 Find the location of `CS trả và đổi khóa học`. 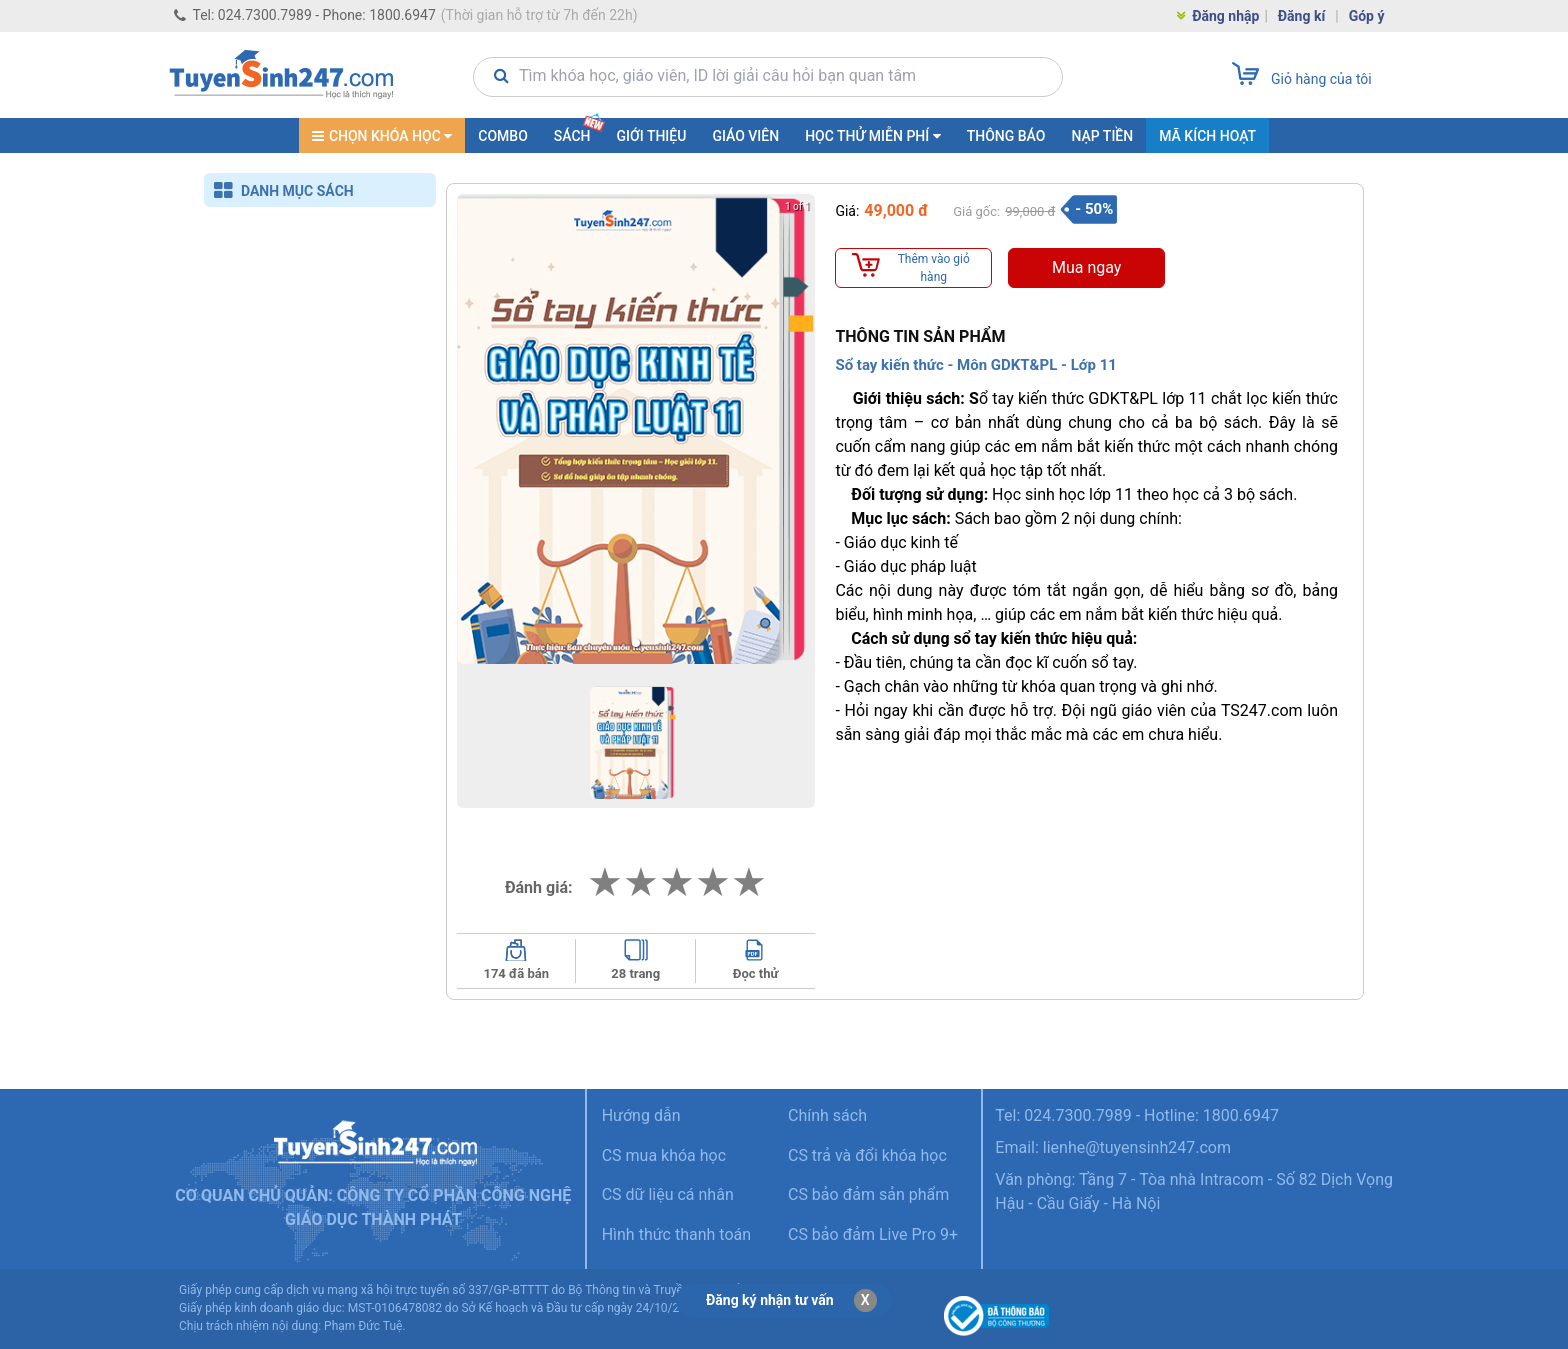

CS trả và đổi khóa học is located at coordinates (867, 1155).